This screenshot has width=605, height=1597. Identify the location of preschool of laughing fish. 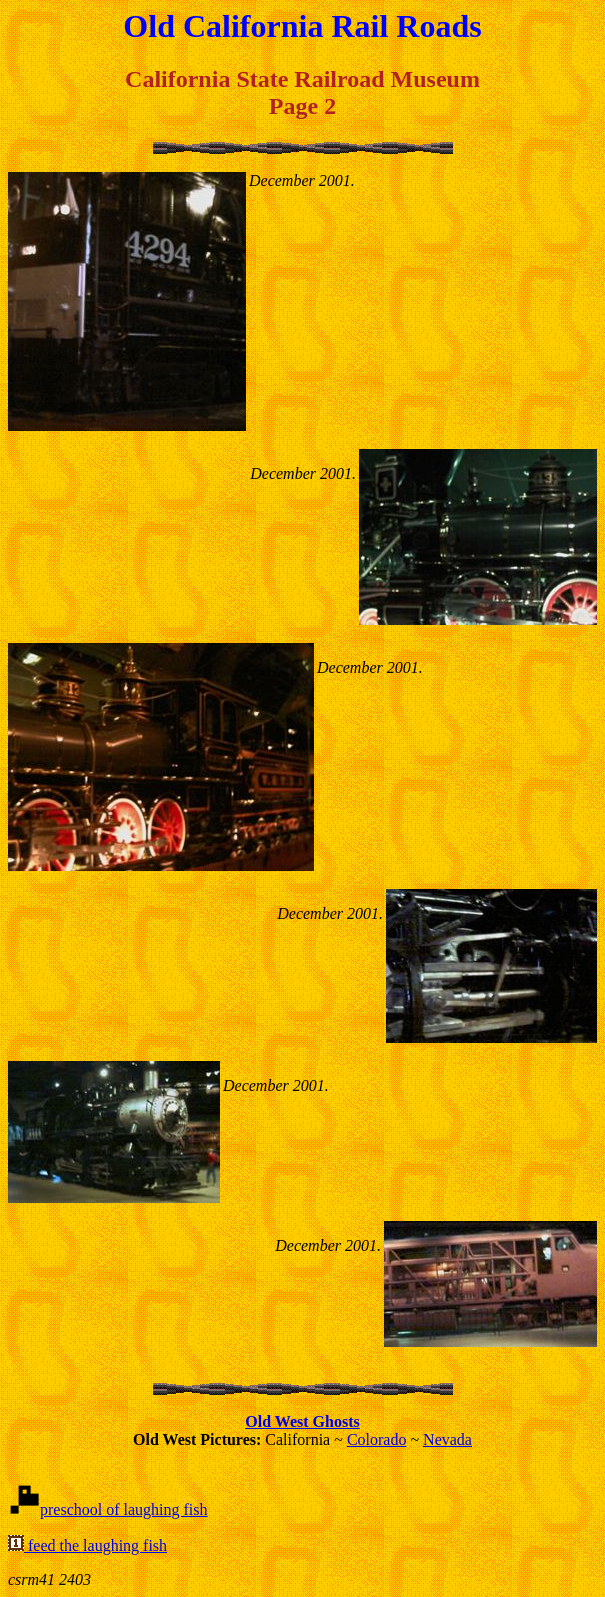
(124, 1509).